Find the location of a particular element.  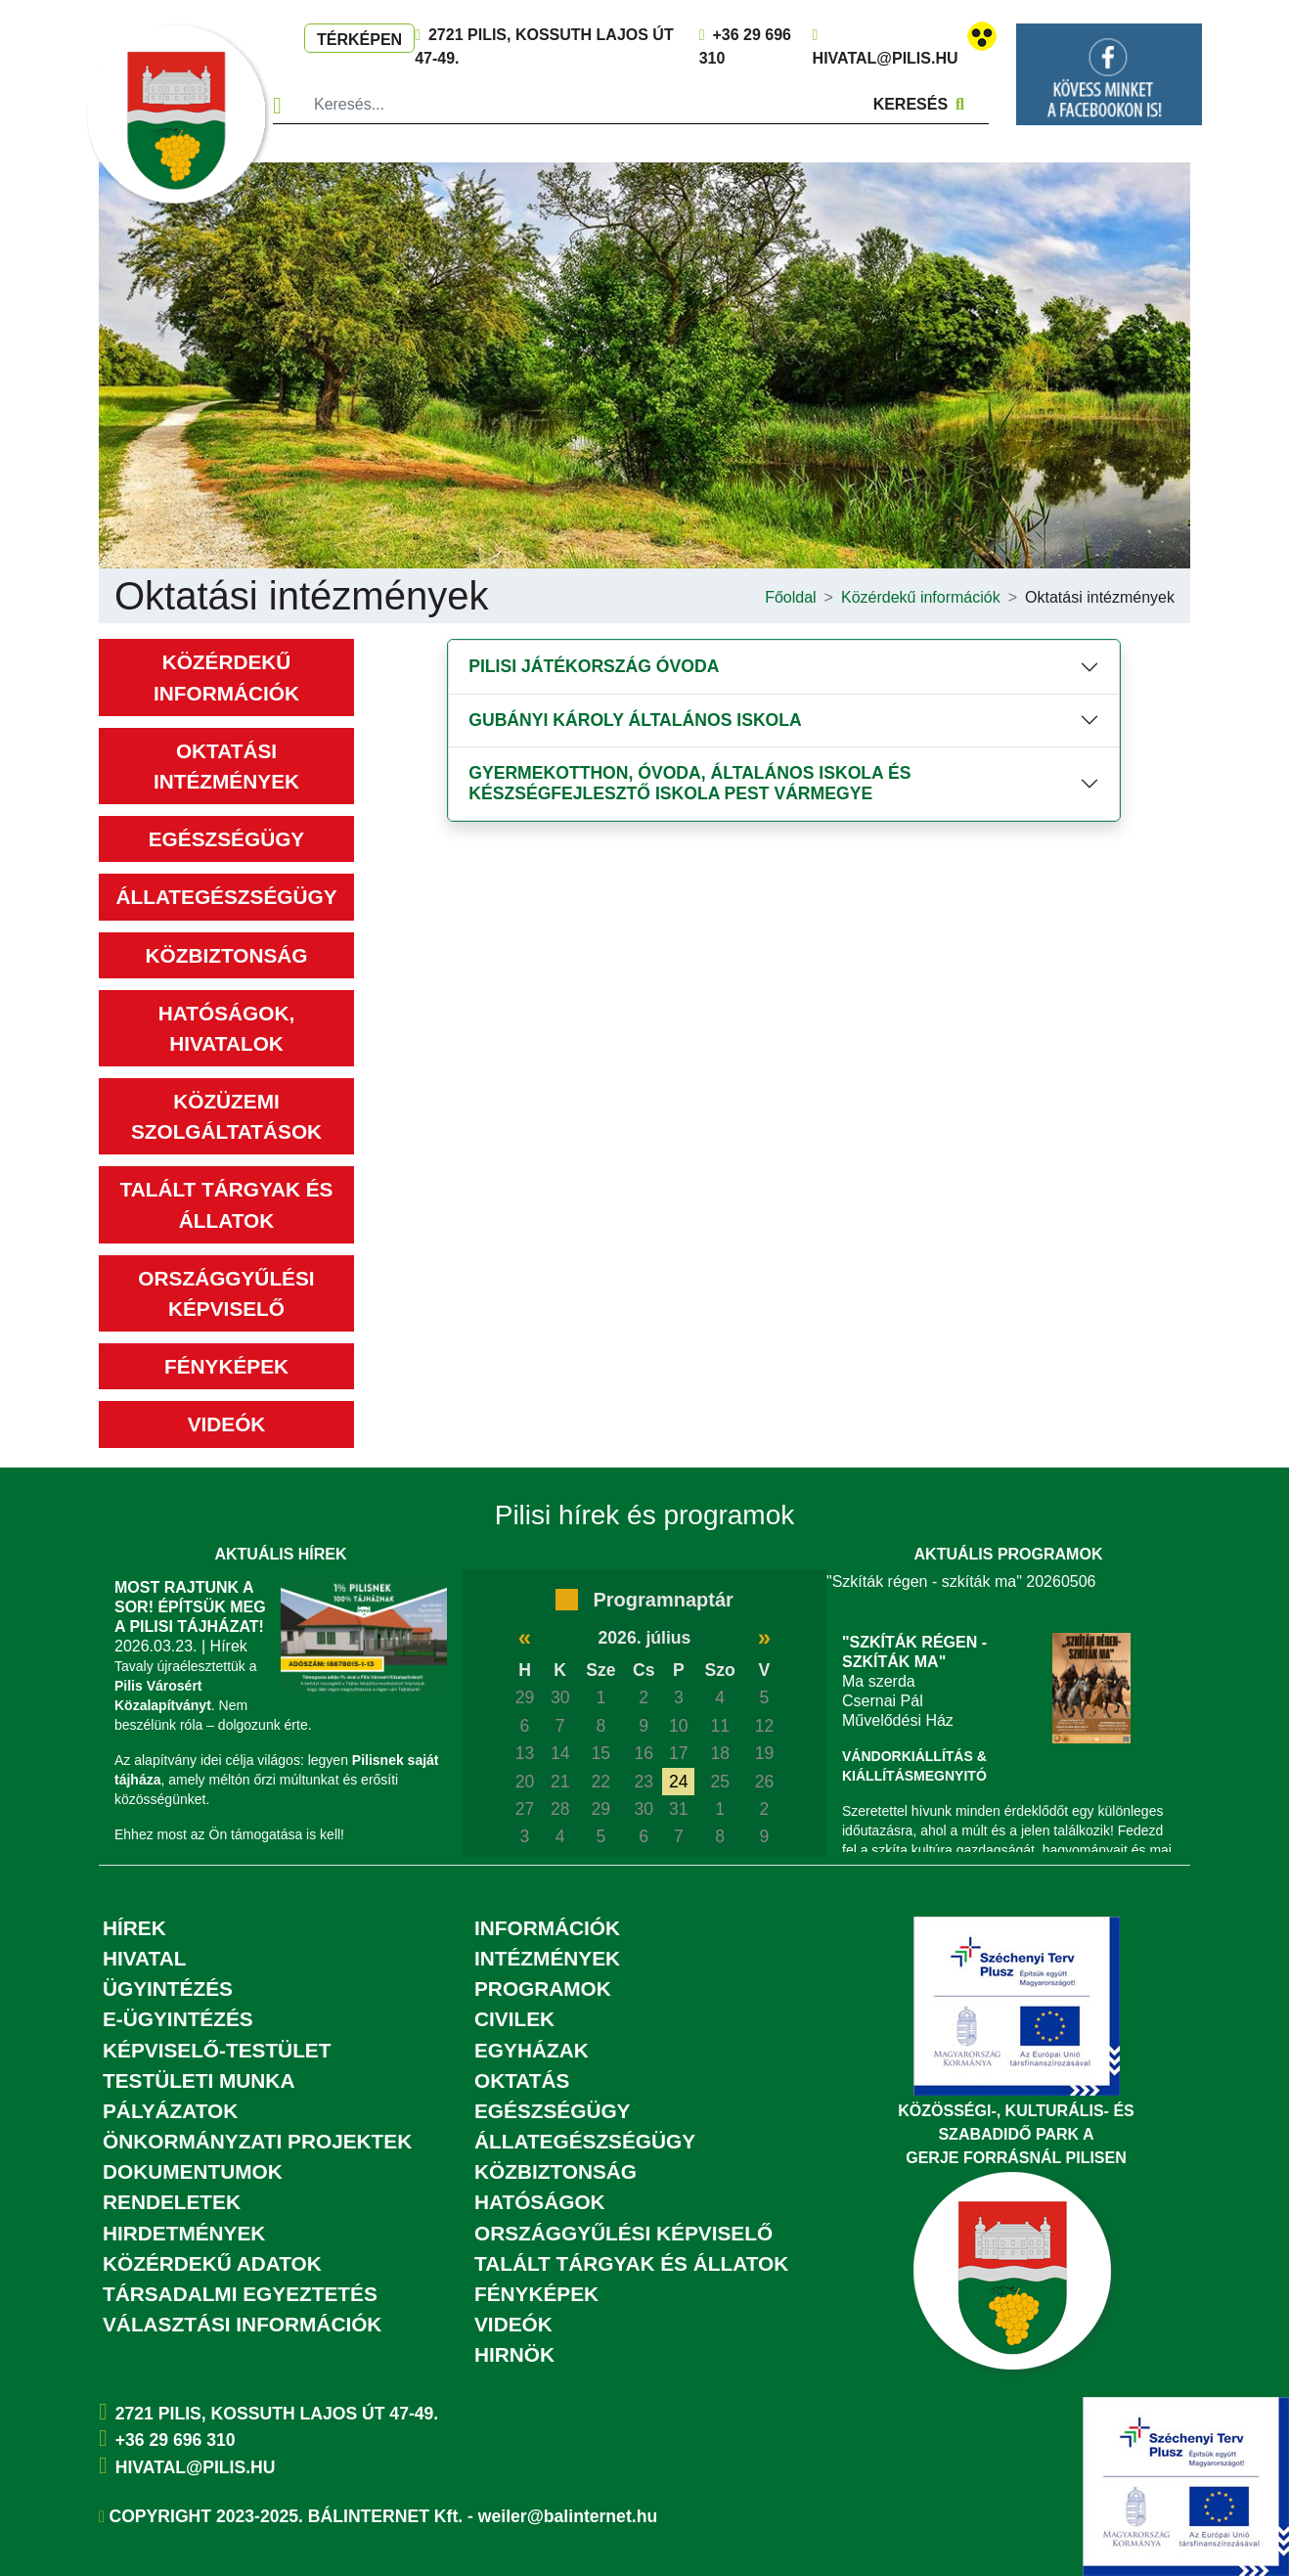

Egyházak is located at coordinates (531, 2050).